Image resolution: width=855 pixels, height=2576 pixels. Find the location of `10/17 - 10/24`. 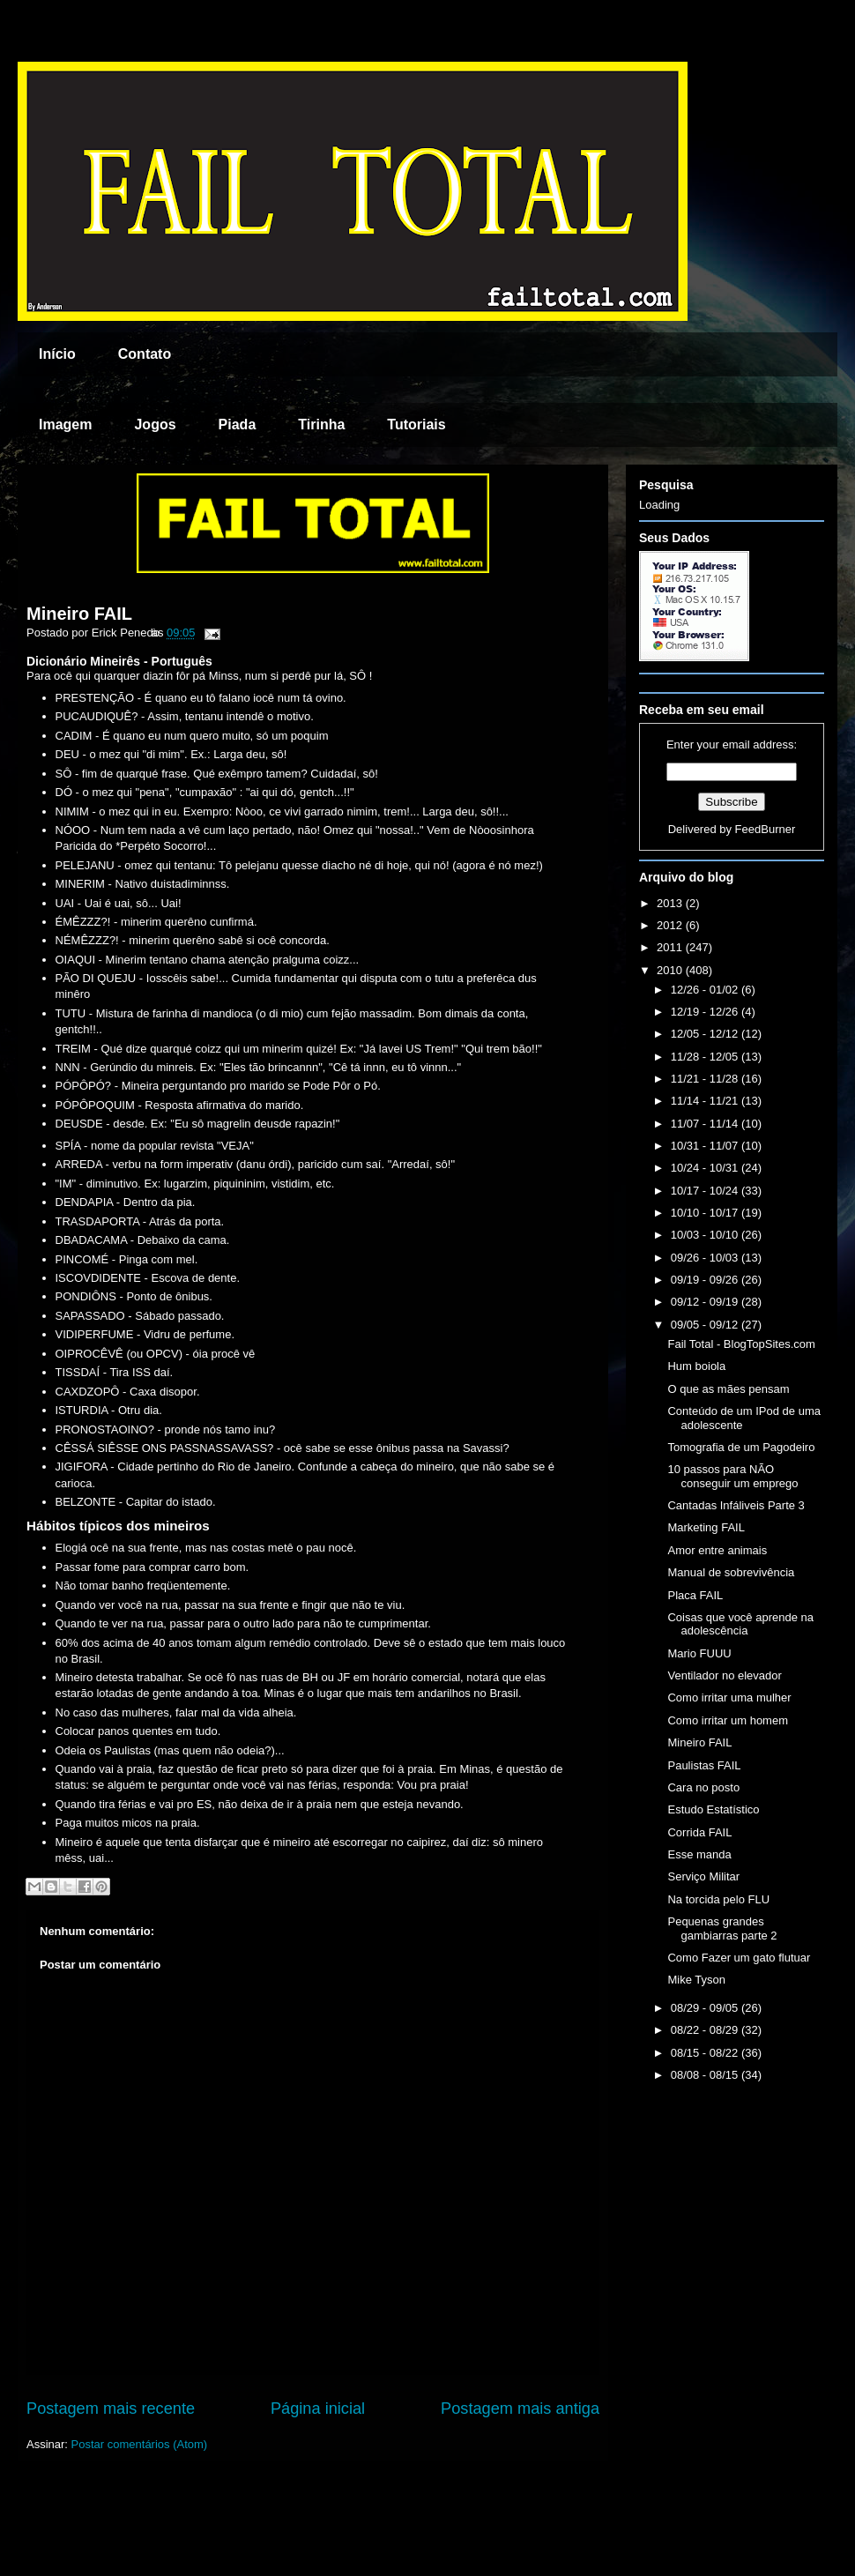

10/17 - 10/24 is located at coordinates (706, 1190).